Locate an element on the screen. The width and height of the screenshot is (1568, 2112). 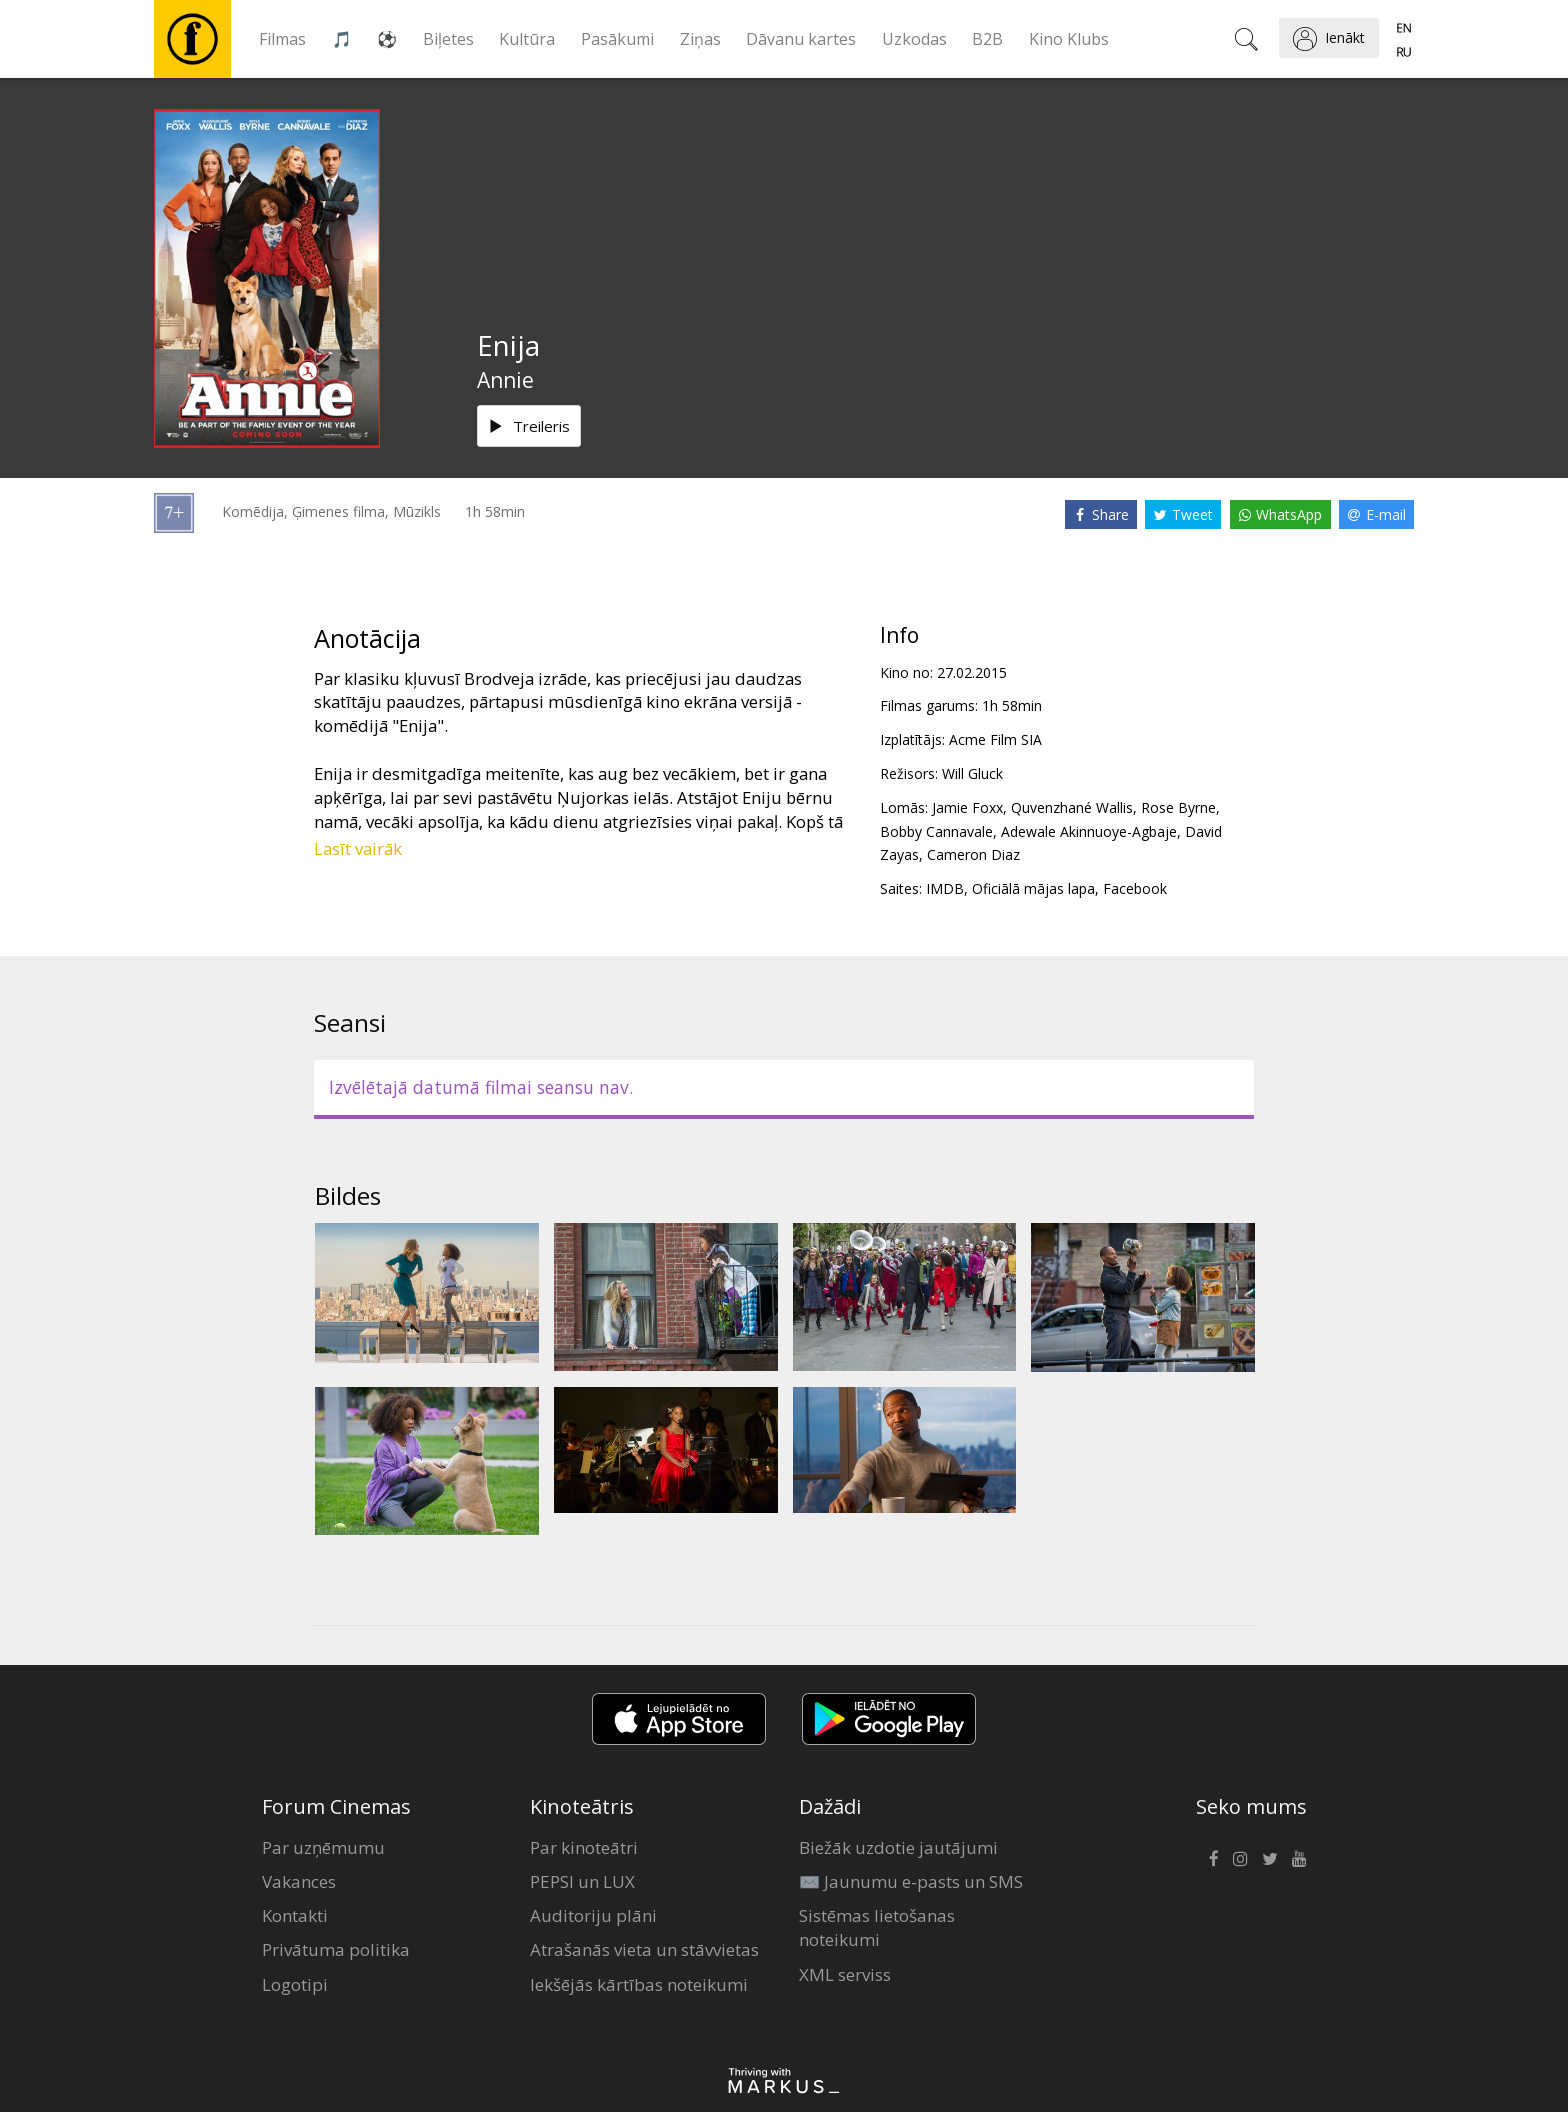
Facebook is located at coordinates (1135, 888).